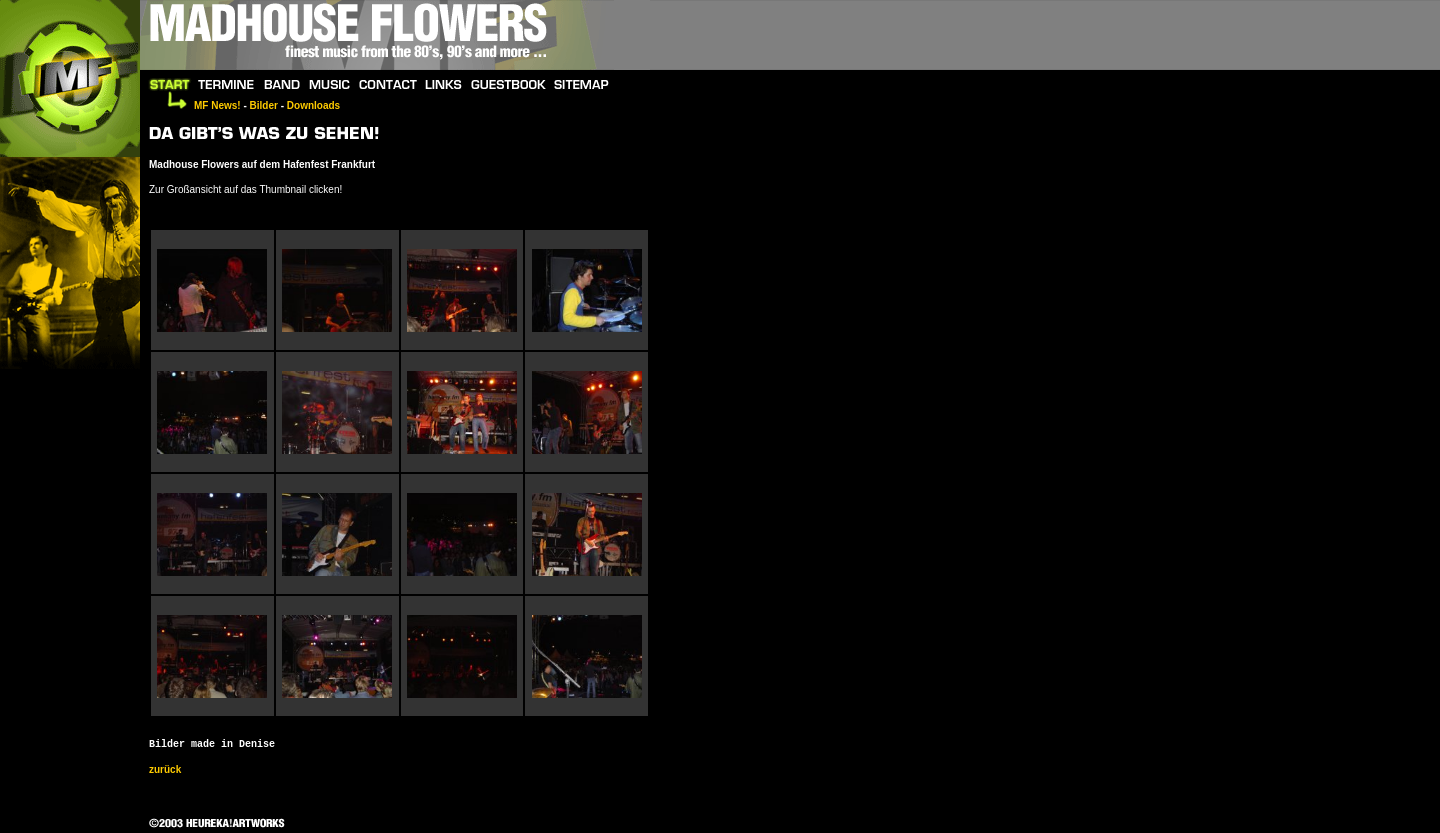 The width and height of the screenshot is (1440, 833). Describe the element at coordinates (165, 769) in the screenshot. I see `zurück` at that location.